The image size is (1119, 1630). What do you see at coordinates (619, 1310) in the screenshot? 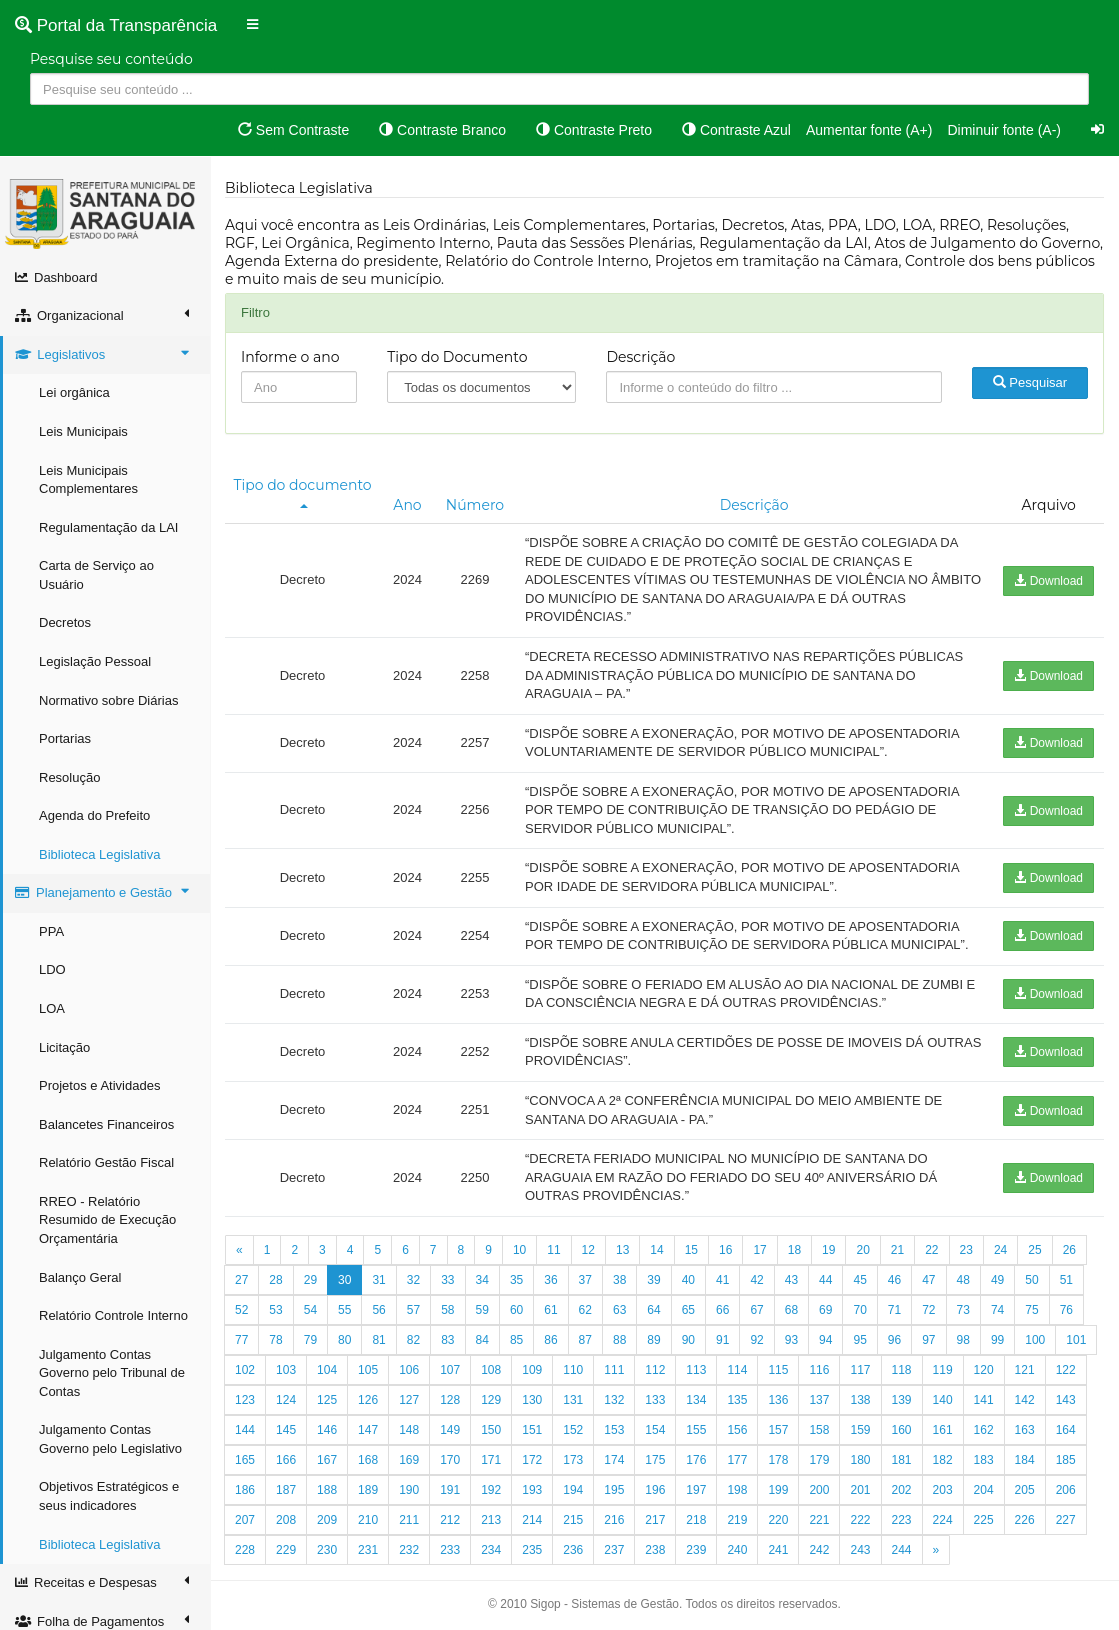
I see `63` at bounding box center [619, 1310].